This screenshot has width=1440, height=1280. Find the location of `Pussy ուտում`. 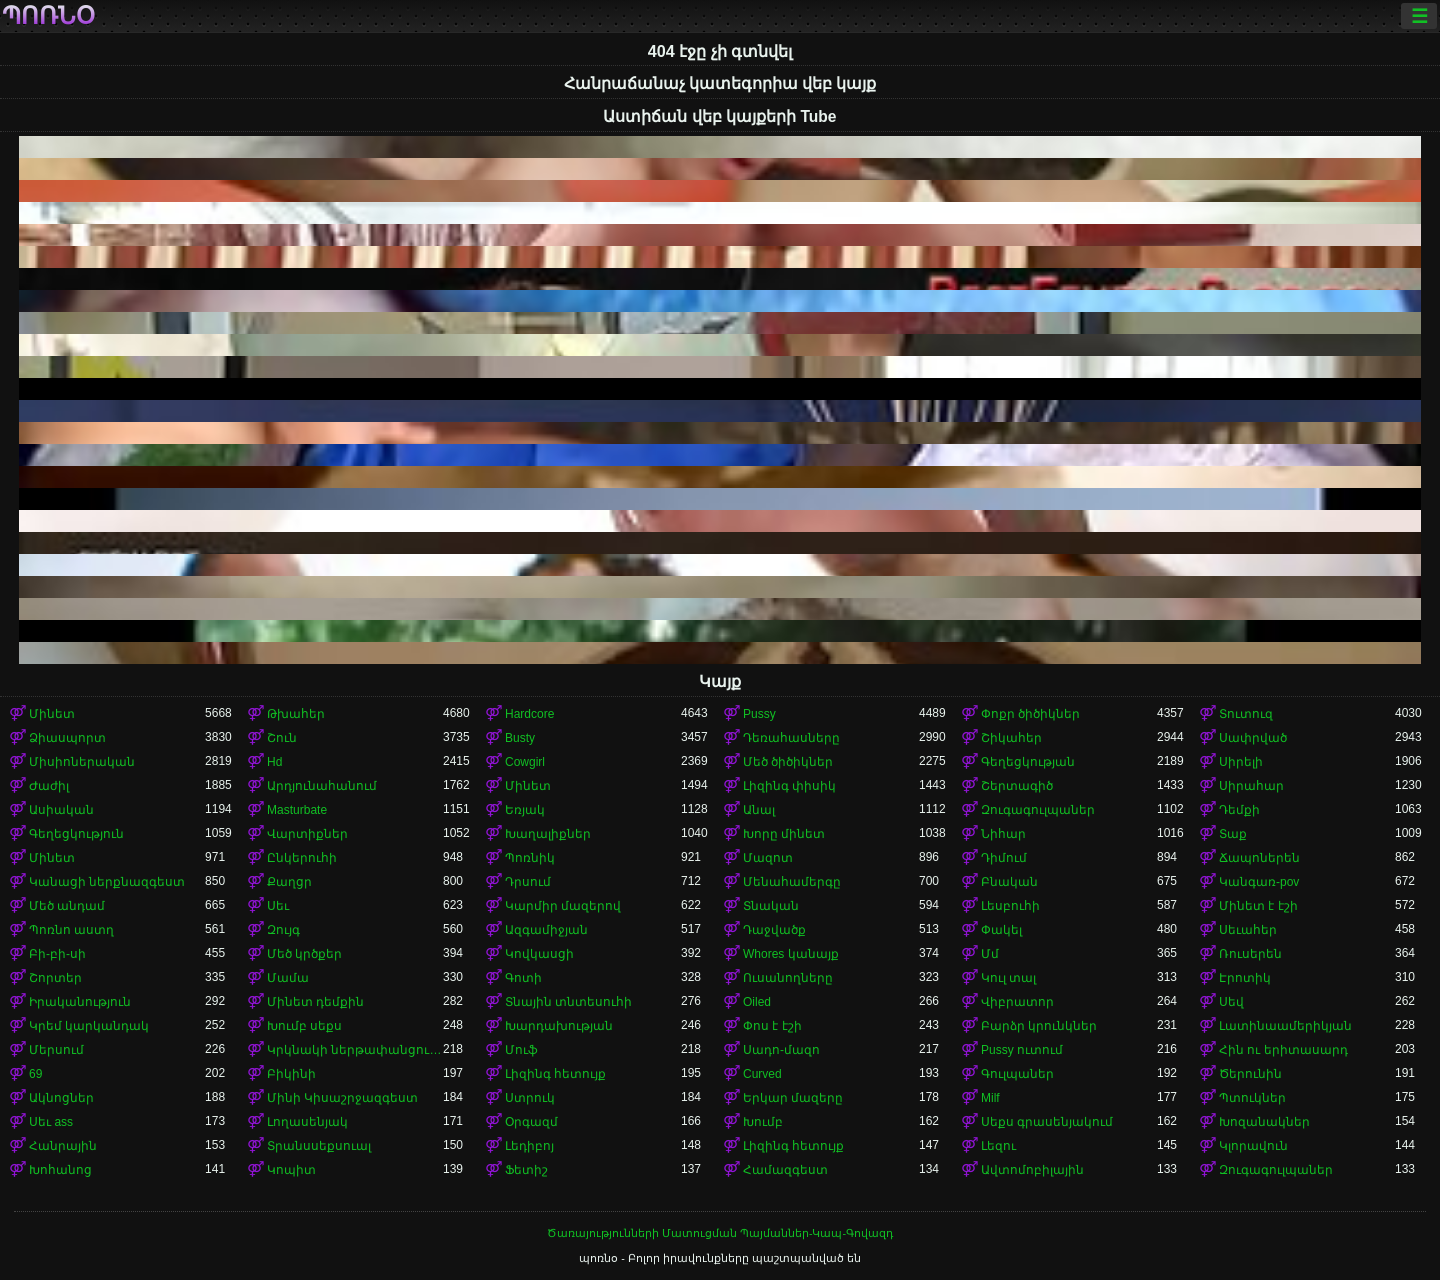

Pussy ուտում is located at coordinates (1022, 1050).